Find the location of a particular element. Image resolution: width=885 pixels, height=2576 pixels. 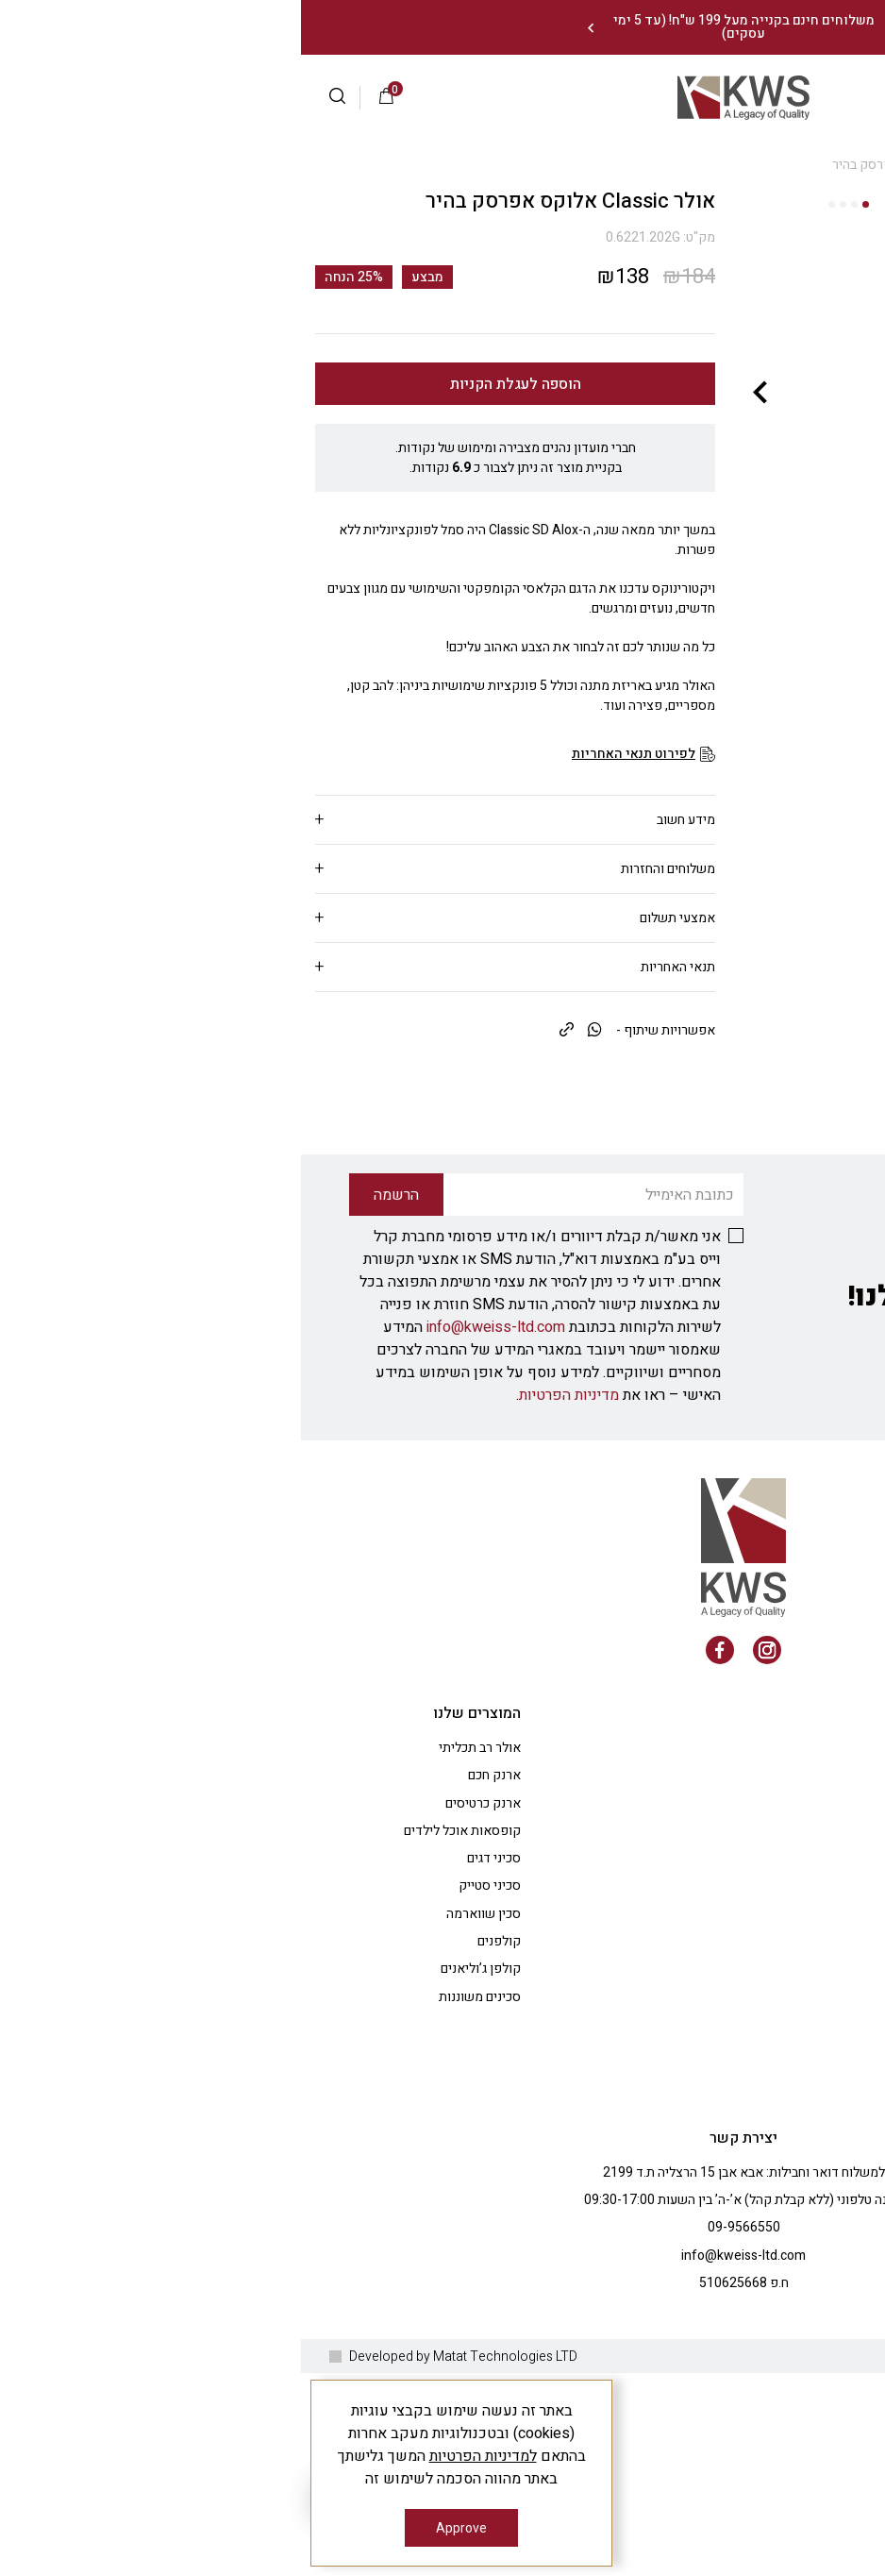

החשבון שלי is located at coordinates (750, 2036).